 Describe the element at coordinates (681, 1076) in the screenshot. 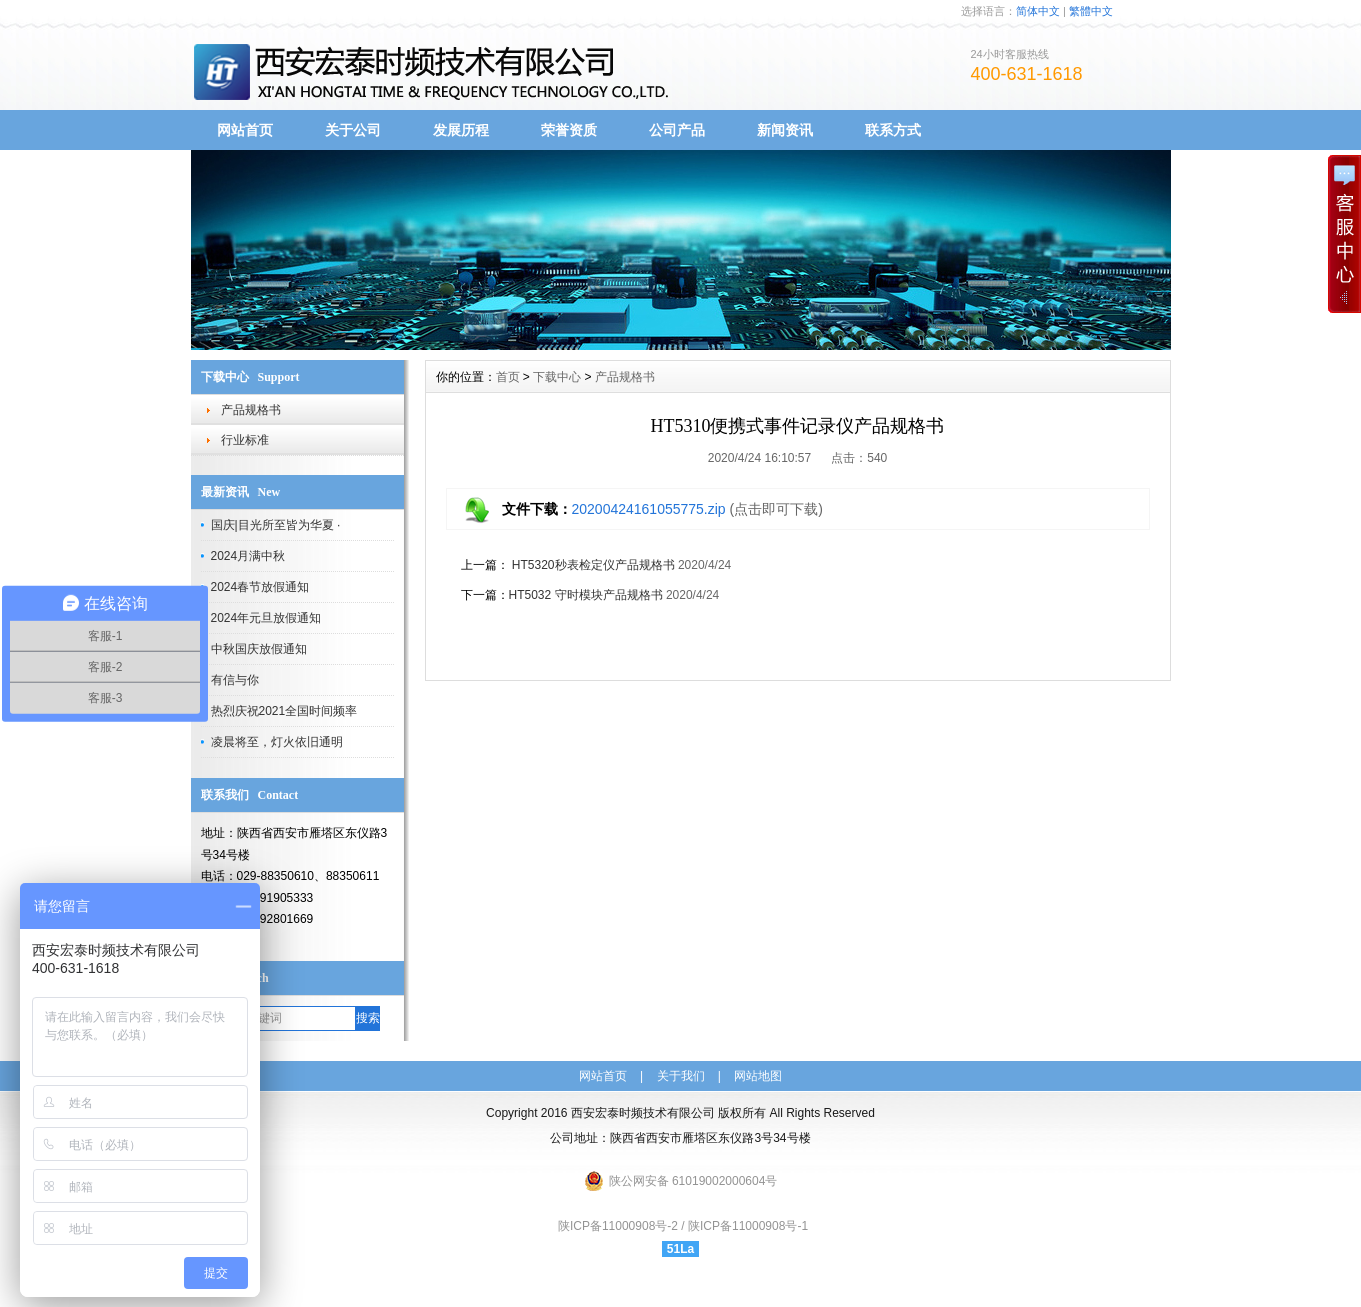

I see `关于我们` at that location.